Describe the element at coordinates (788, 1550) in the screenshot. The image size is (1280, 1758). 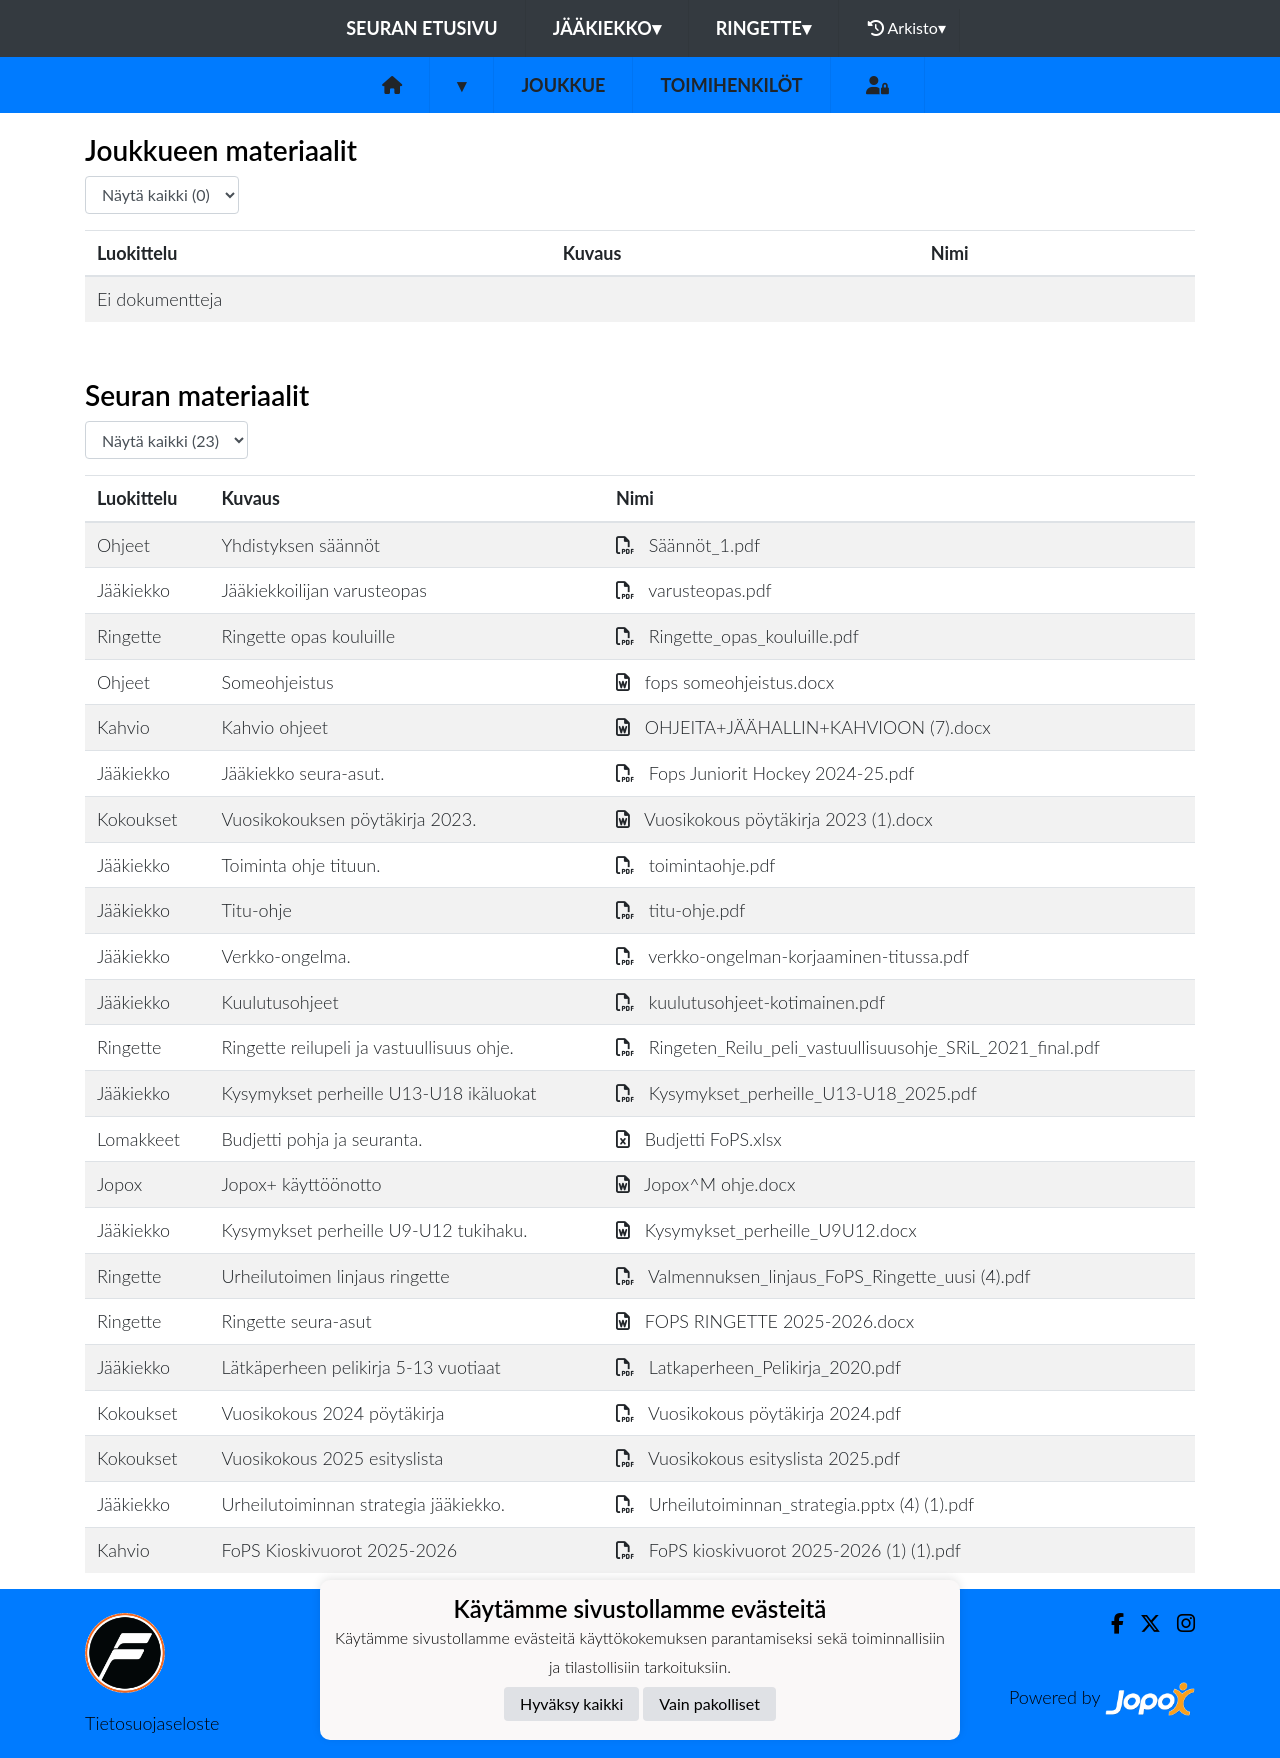
I see `FoPS kioskivuorot 2025-2026 (1) (1).pdf` at that location.